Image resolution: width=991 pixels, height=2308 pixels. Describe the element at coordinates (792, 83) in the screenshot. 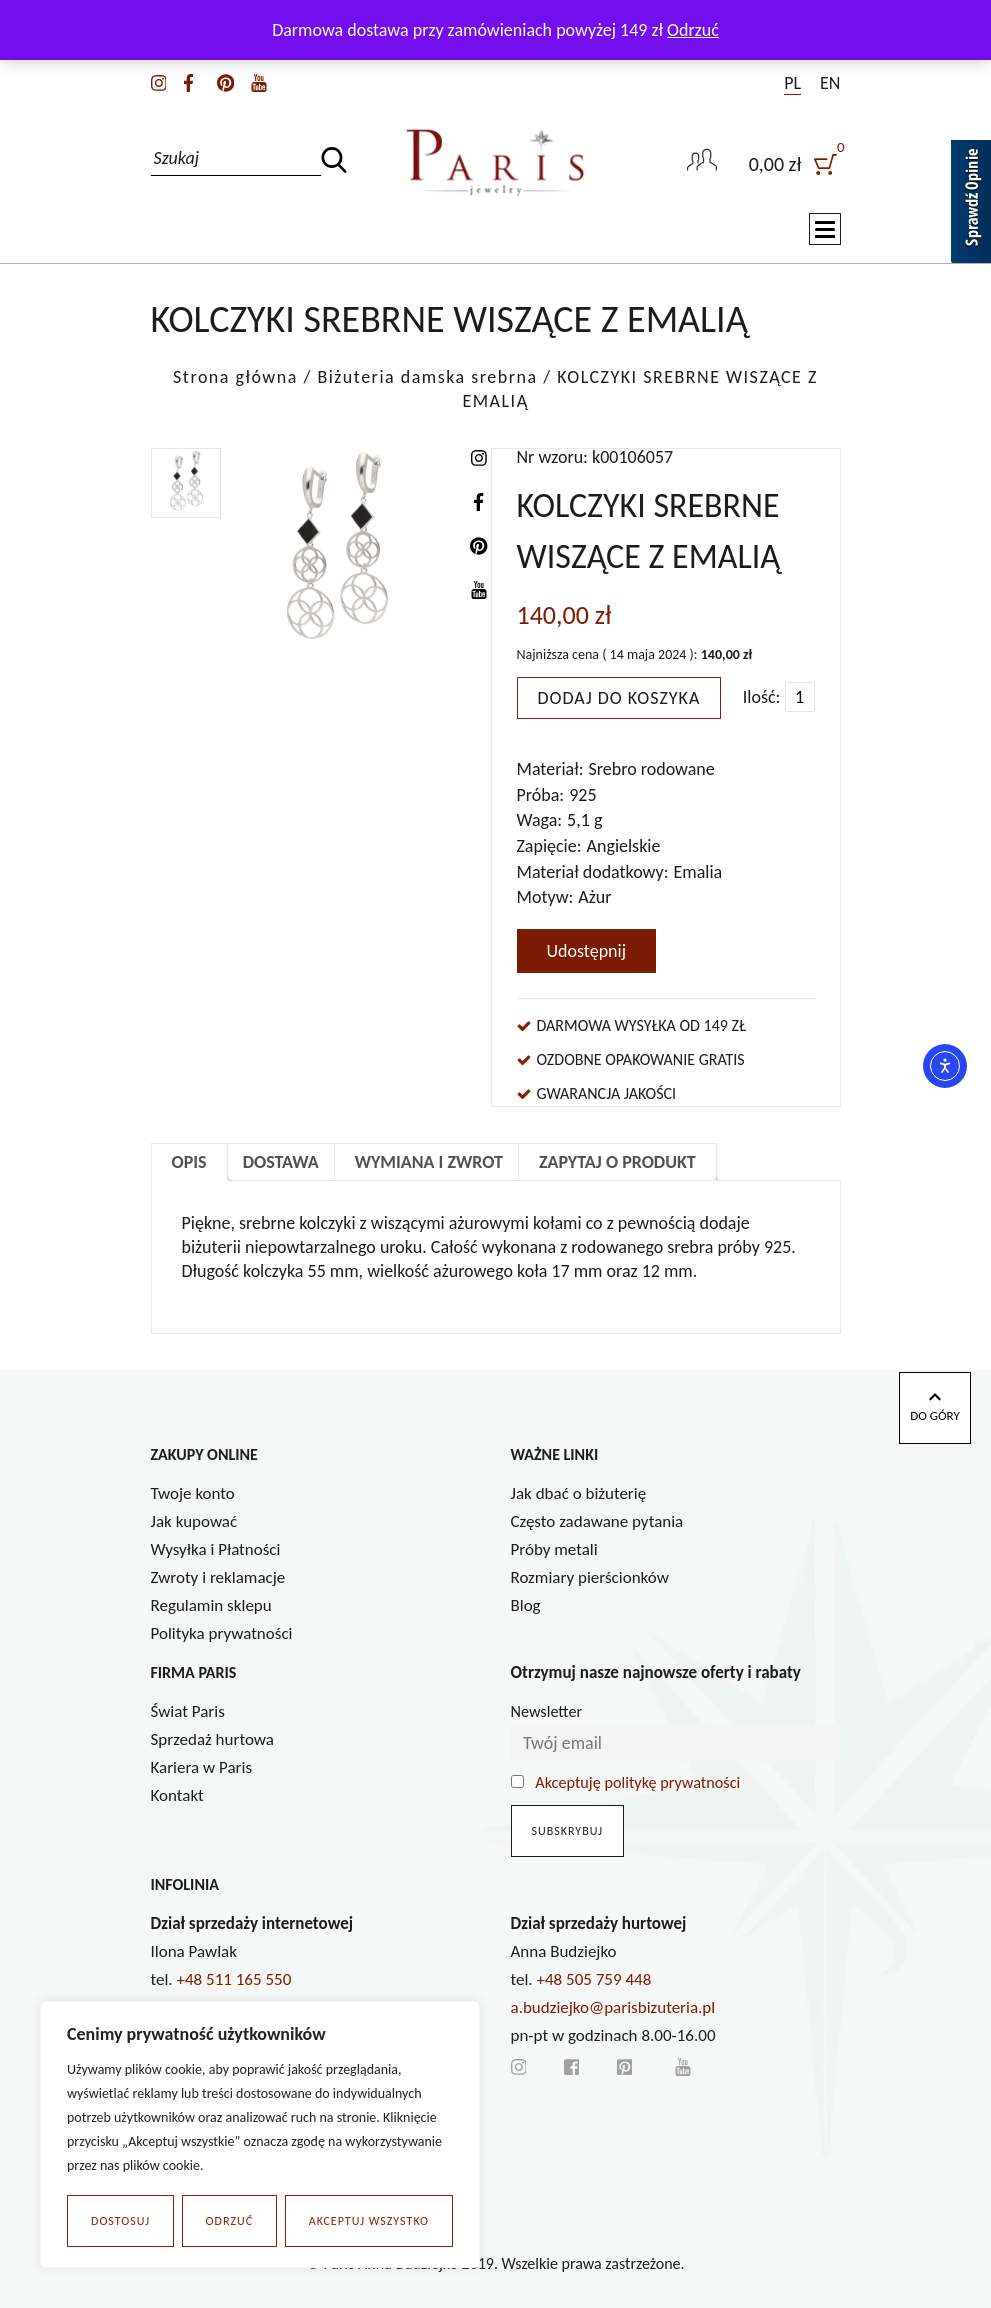

I see `PL` at that location.